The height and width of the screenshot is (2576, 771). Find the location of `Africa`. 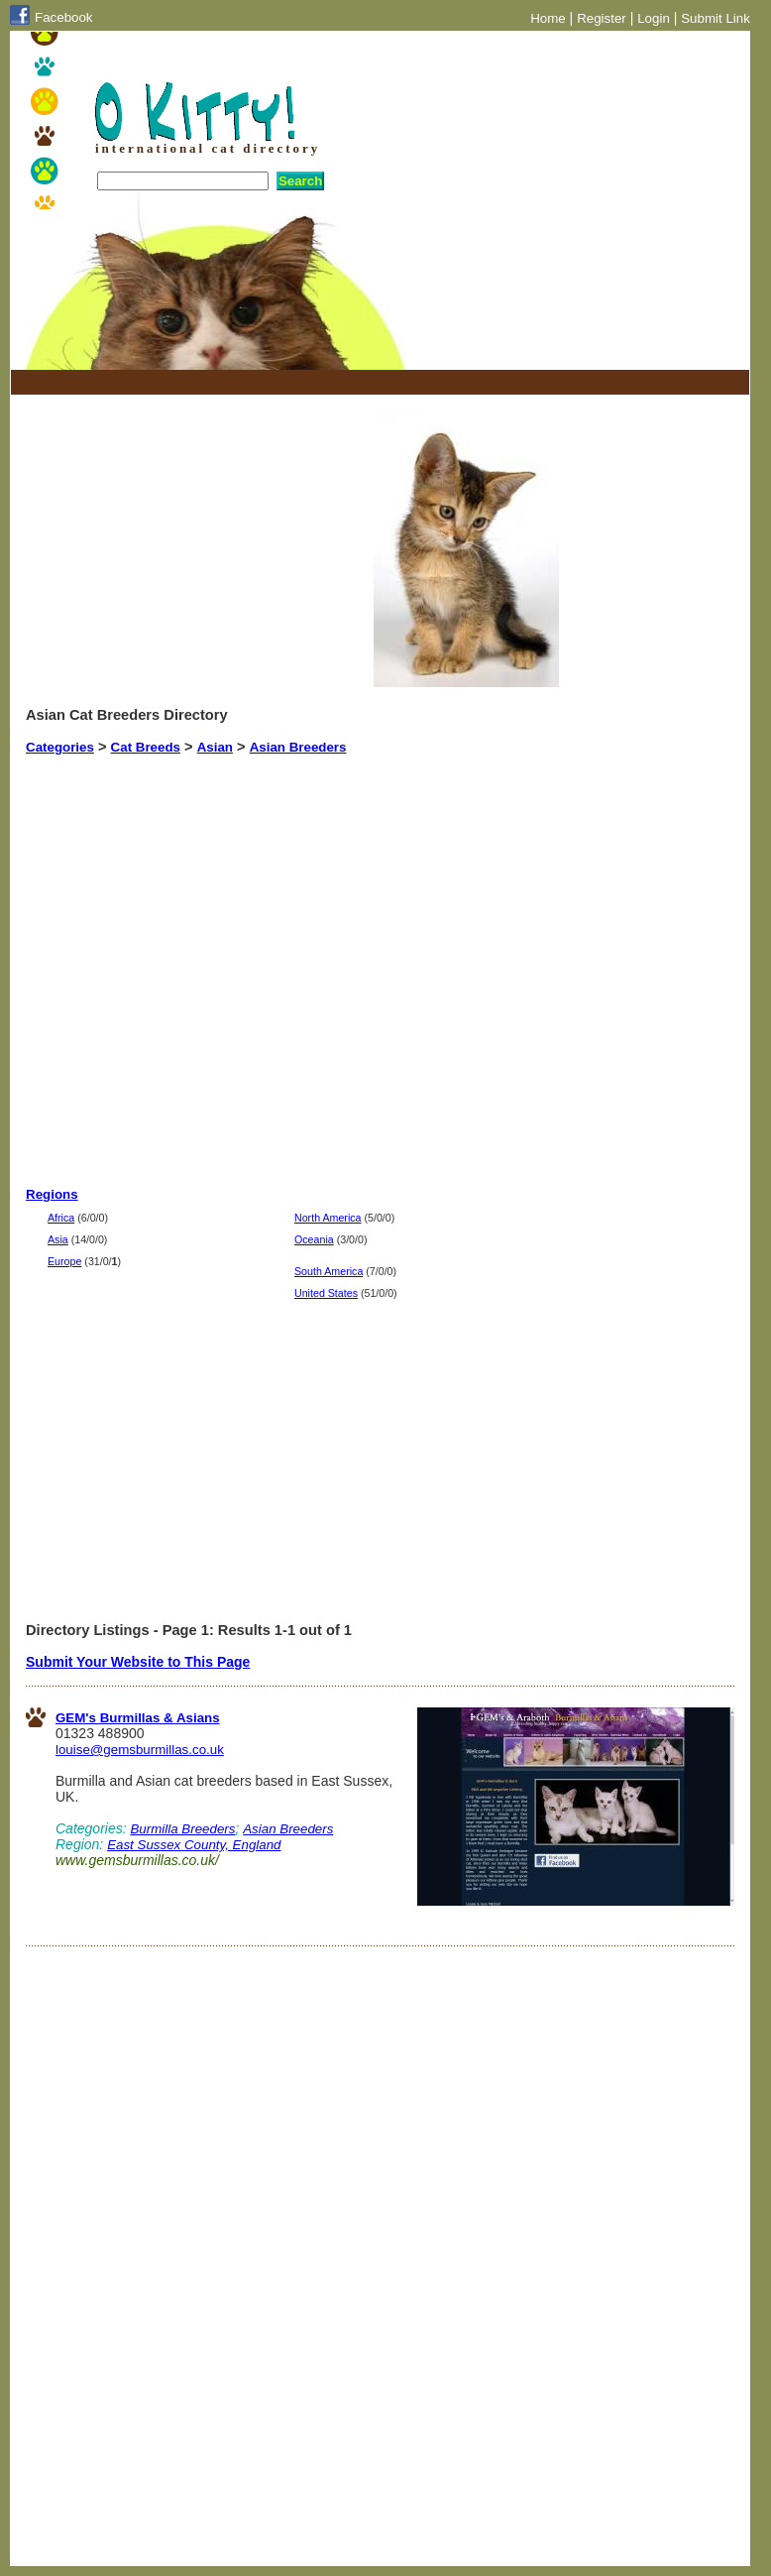

Africa is located at coordinates (61, 1218).